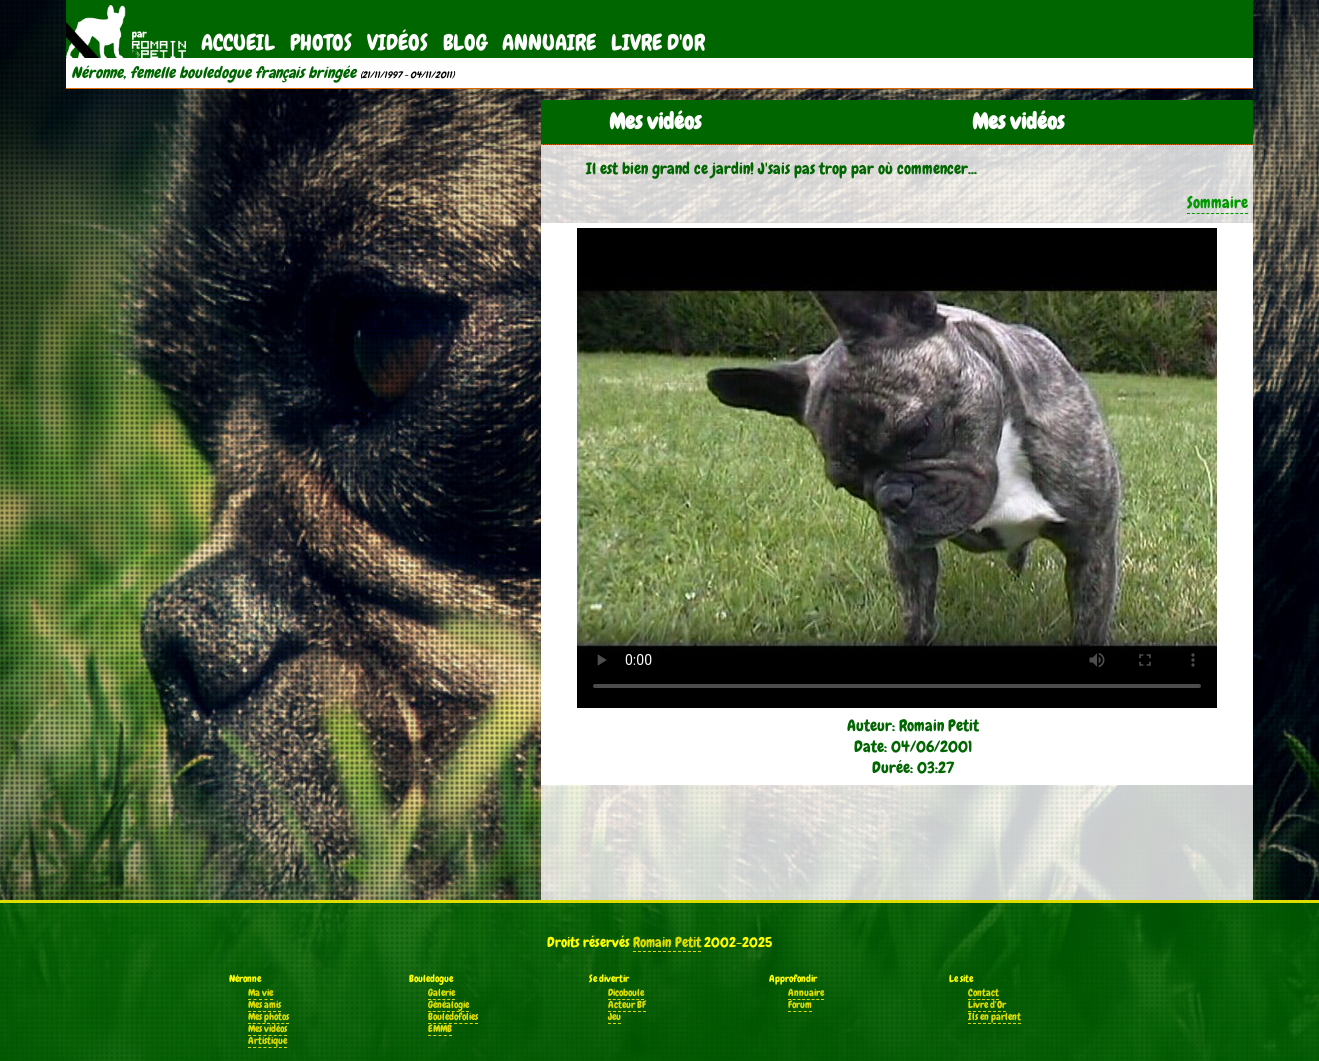  Describe the element at coordinates (658, 42) in the screenshot. I see `Livre d'Or` at that location.